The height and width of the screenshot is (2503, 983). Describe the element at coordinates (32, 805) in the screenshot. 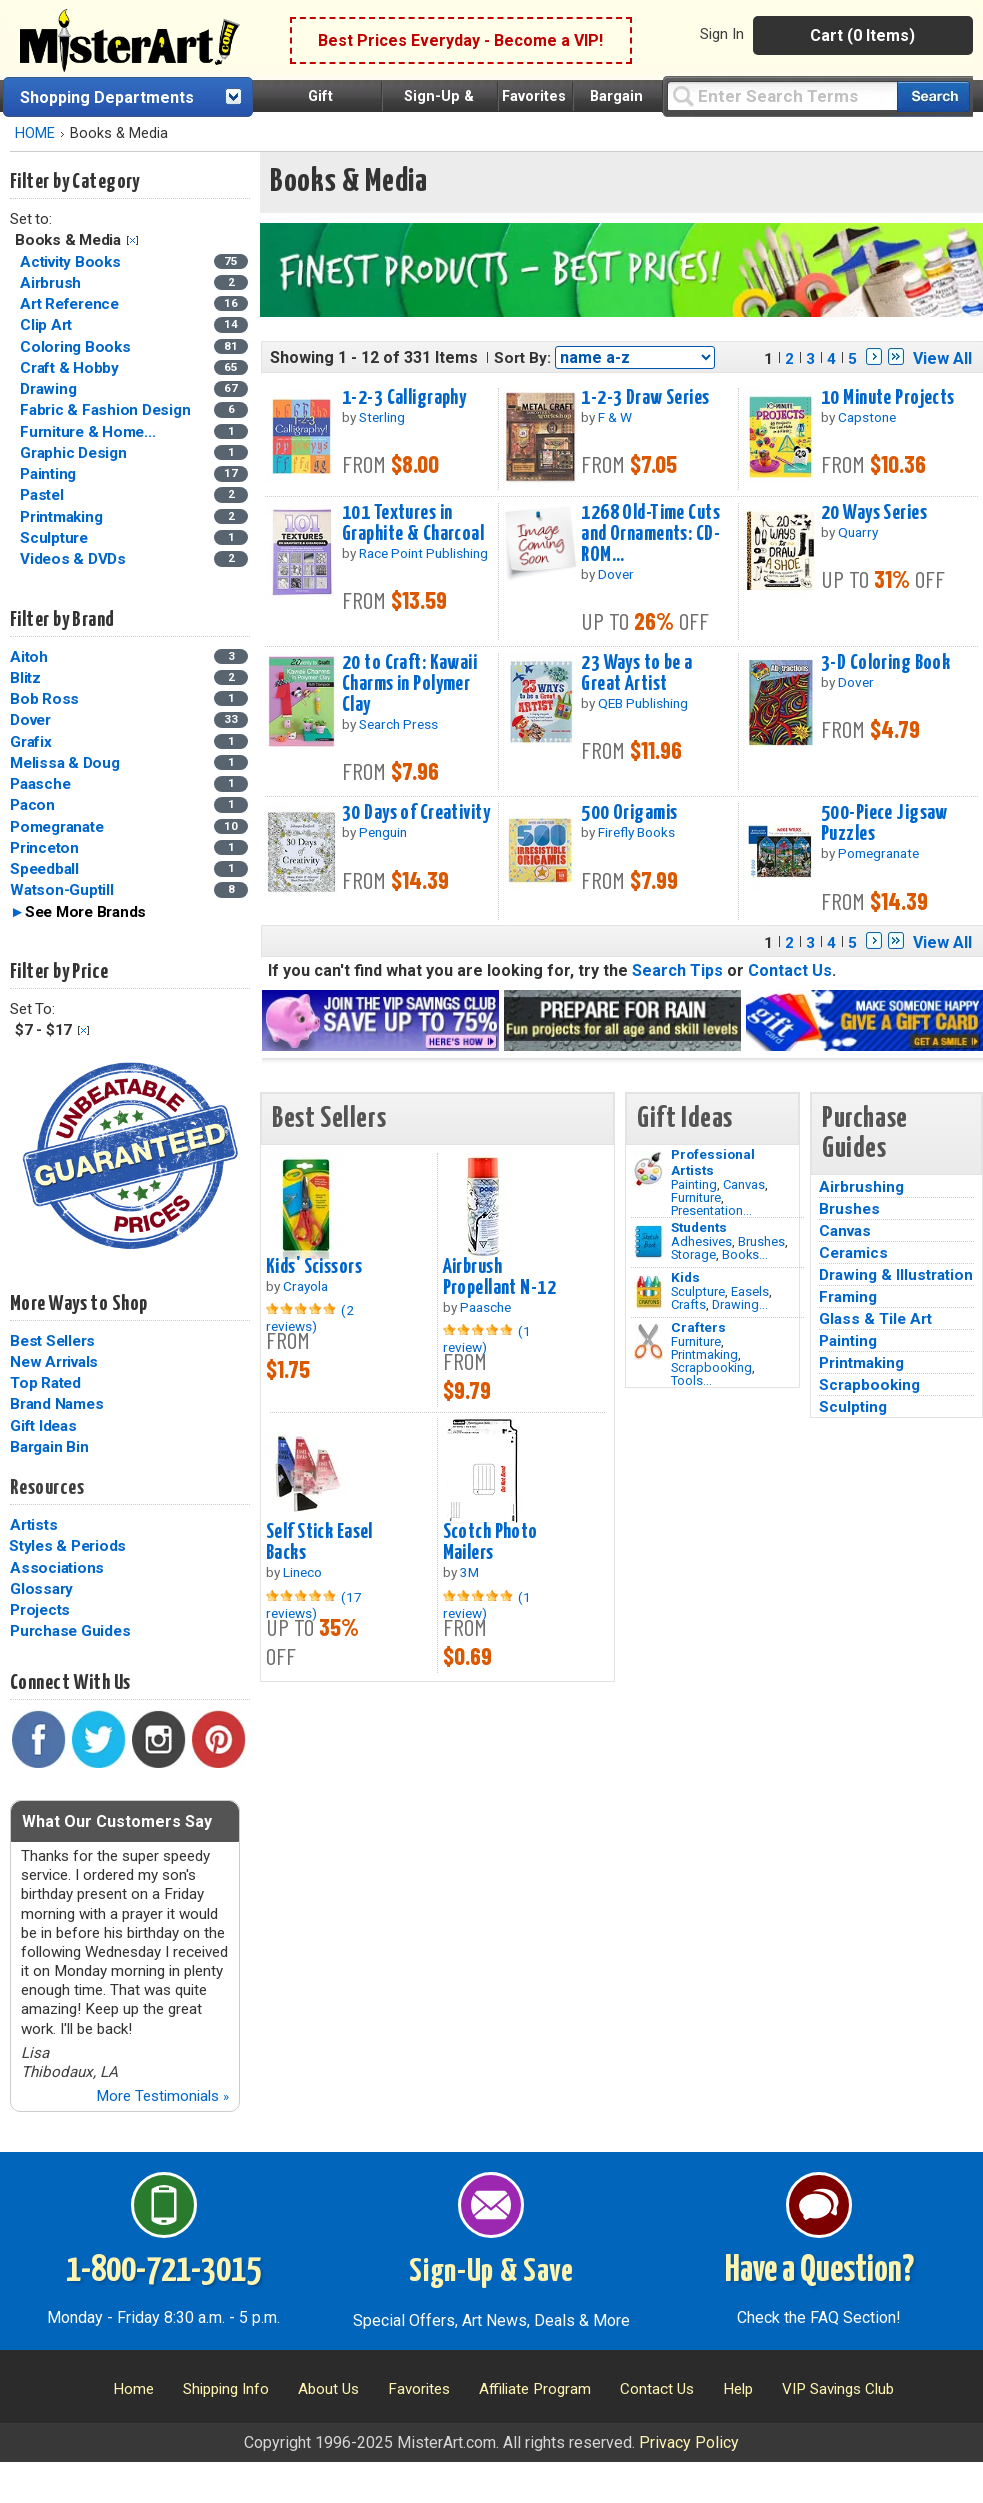

I see `Pacon` at that location.